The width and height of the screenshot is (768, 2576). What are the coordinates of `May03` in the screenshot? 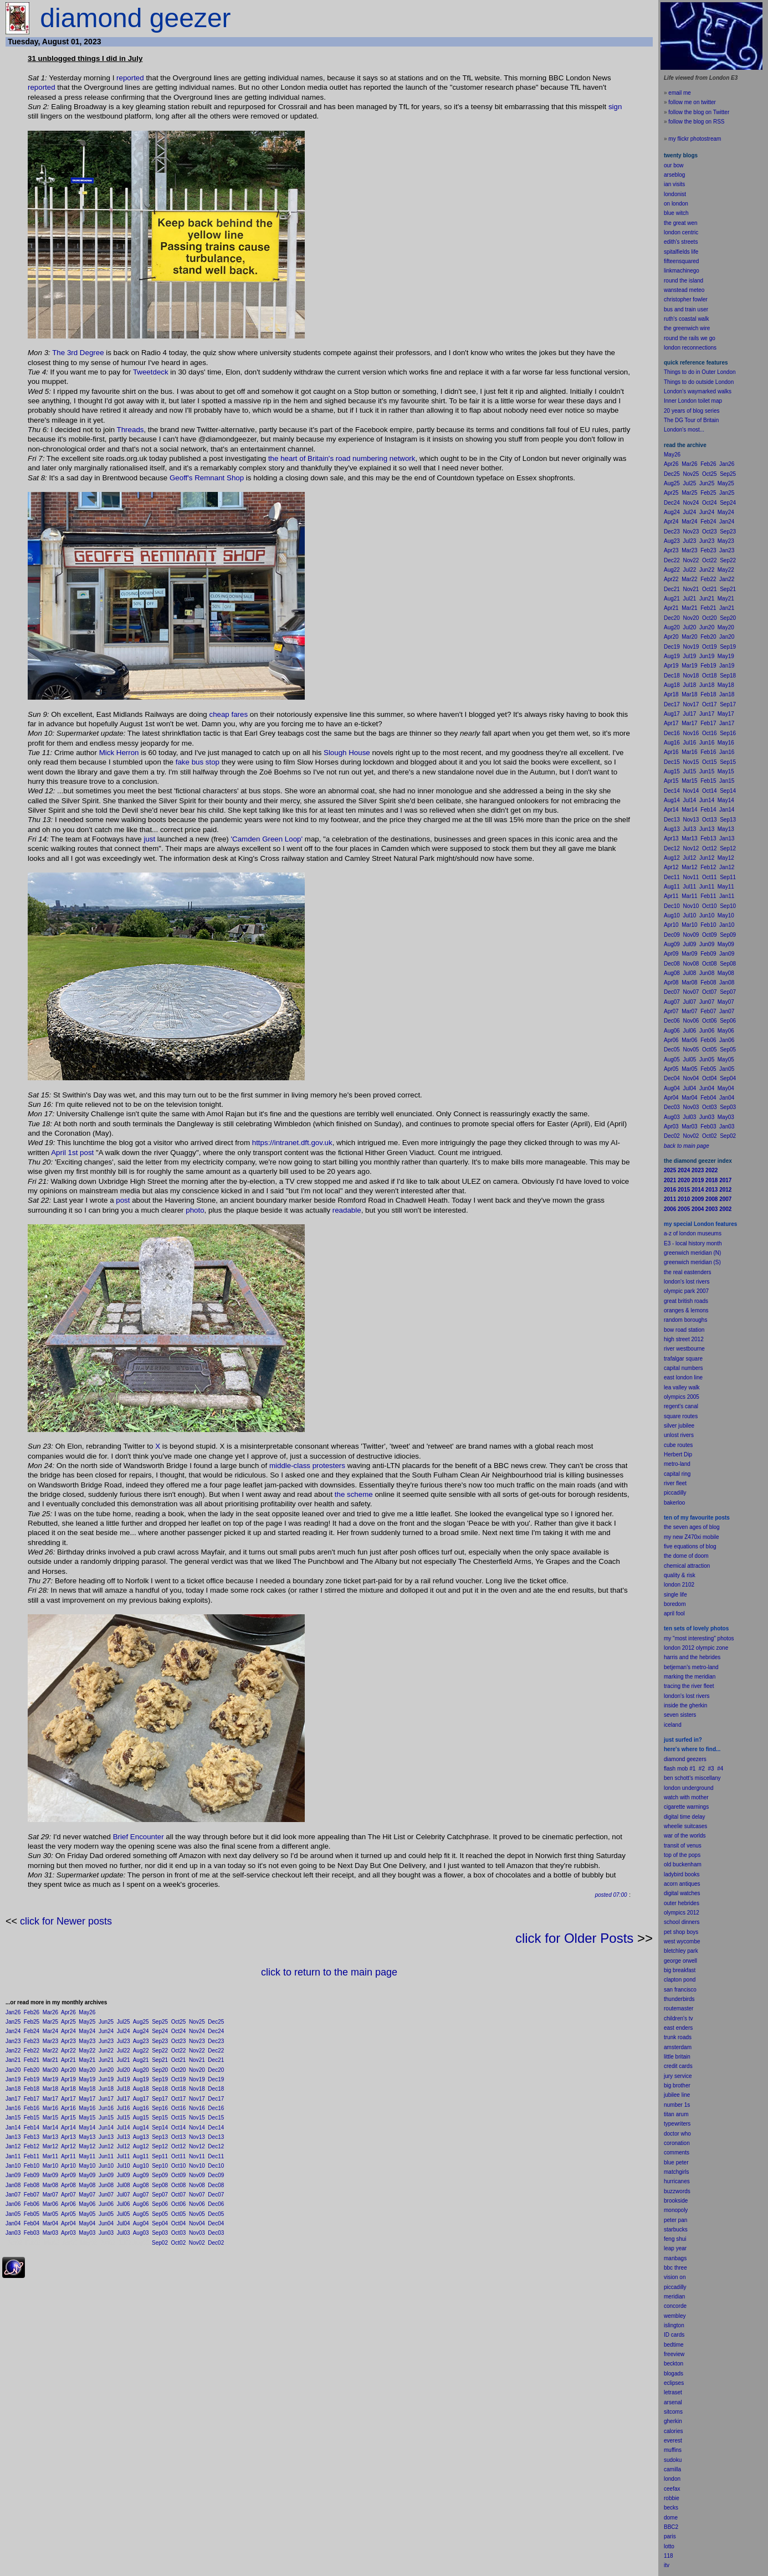 It's located at (87, 2233).